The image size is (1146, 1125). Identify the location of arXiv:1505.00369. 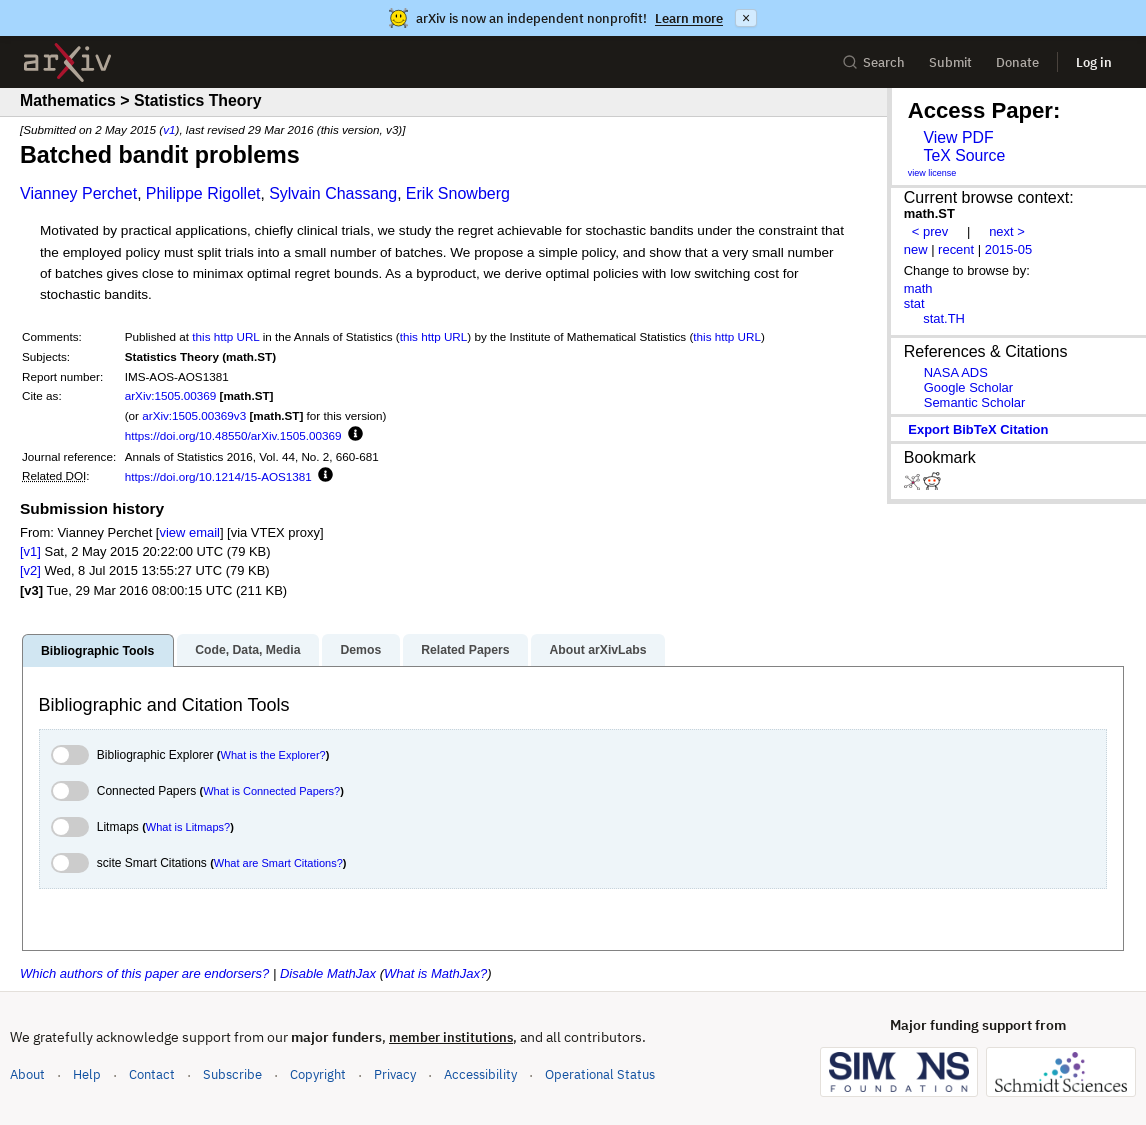
(171, 395).